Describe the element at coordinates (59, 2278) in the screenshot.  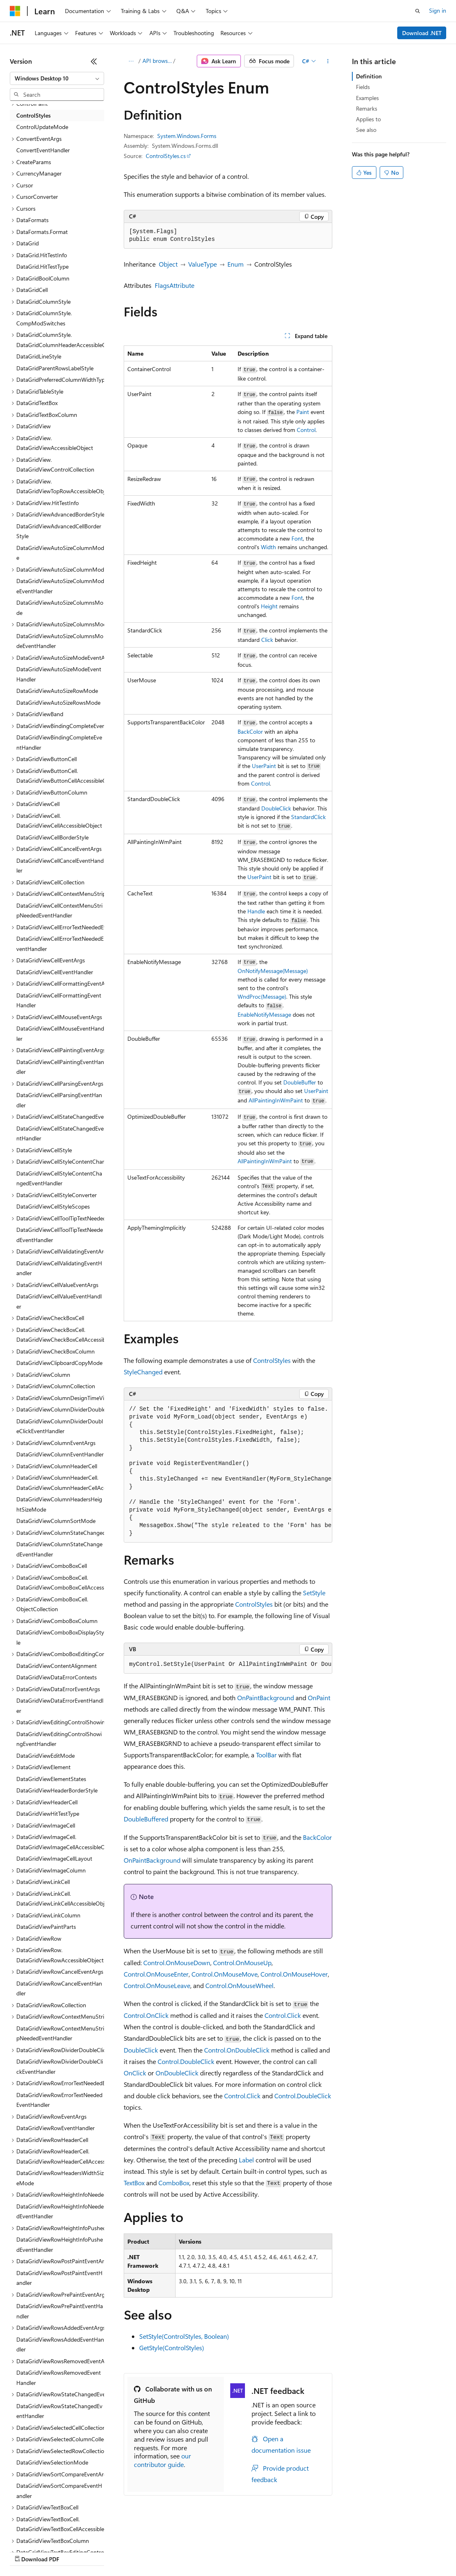
I see `DataGridViewRowPostPaintEventHandler [treeitem]` at that location.